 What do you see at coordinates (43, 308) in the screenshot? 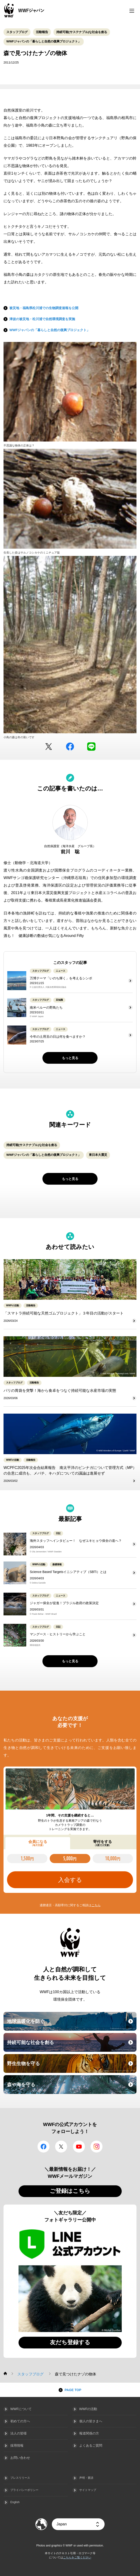
I see `被災地・福島県松川浦での生物調査速報を公開` at bounding box center [43, 308].